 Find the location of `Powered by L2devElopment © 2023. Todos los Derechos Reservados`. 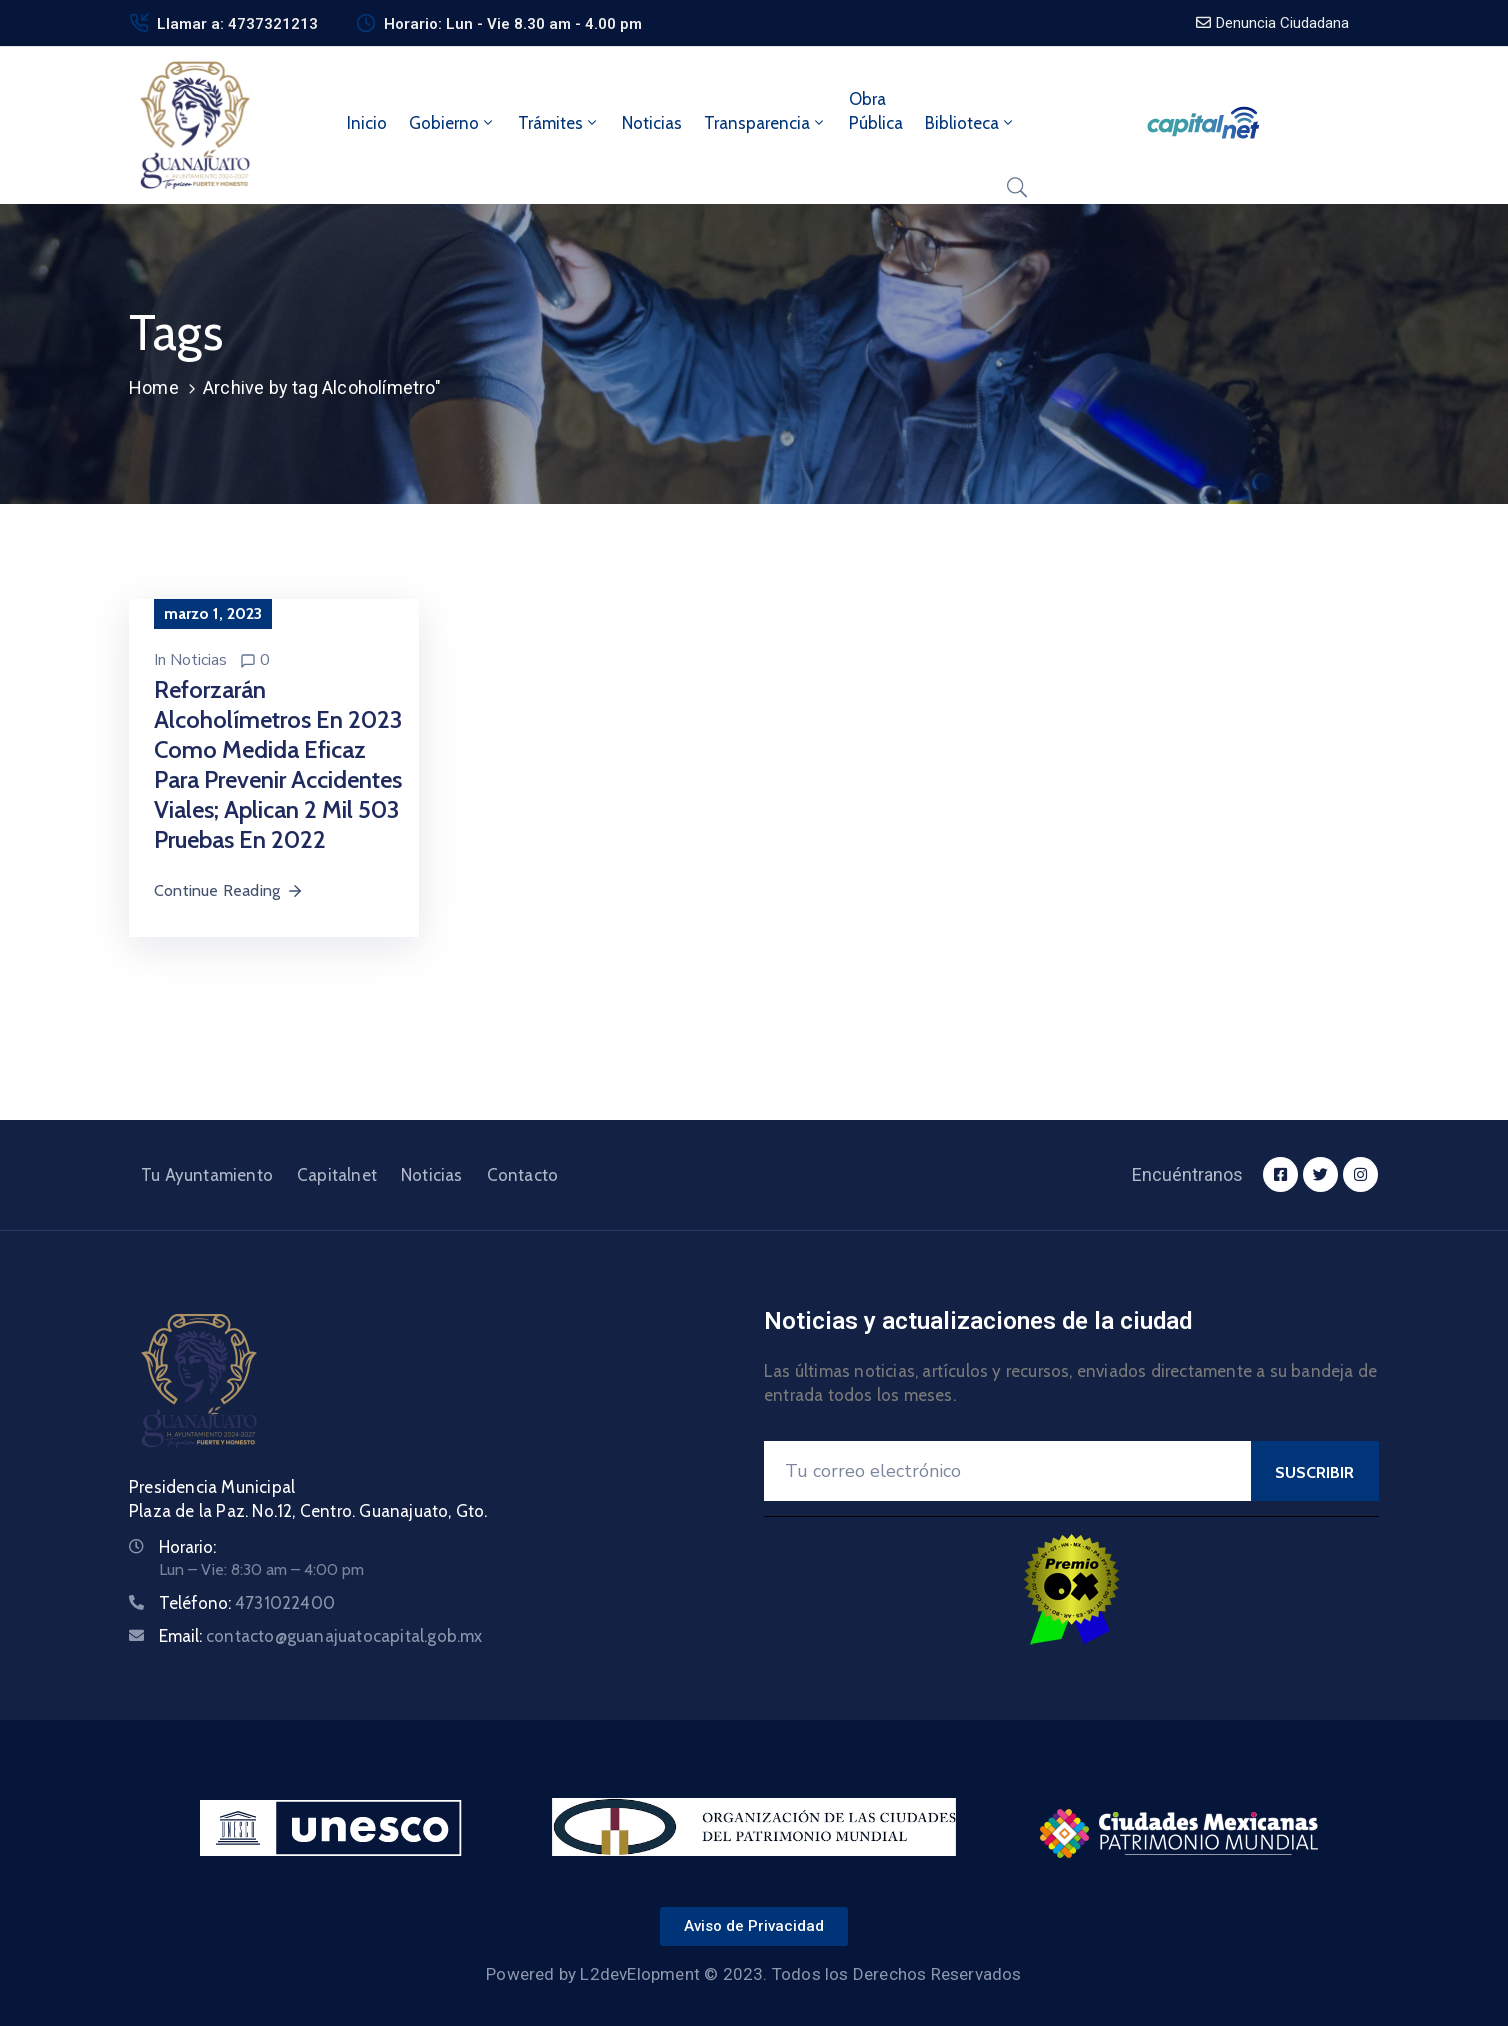

Powered by L2devElopment © 2023. Todos los Derechos Reservados is located at coordinates (753, 1974).